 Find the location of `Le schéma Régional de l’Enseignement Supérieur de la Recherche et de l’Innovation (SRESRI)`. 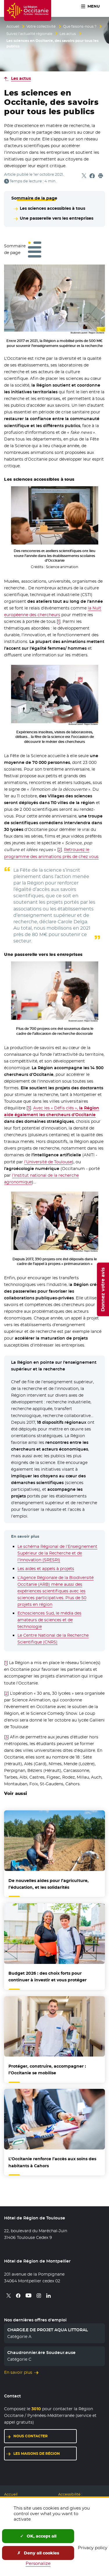

Le schéma Régional de l’Enseignement Supérieur de la Recherche et de l’Innovation (SRESRI) is located at coordinates (57, 1553).